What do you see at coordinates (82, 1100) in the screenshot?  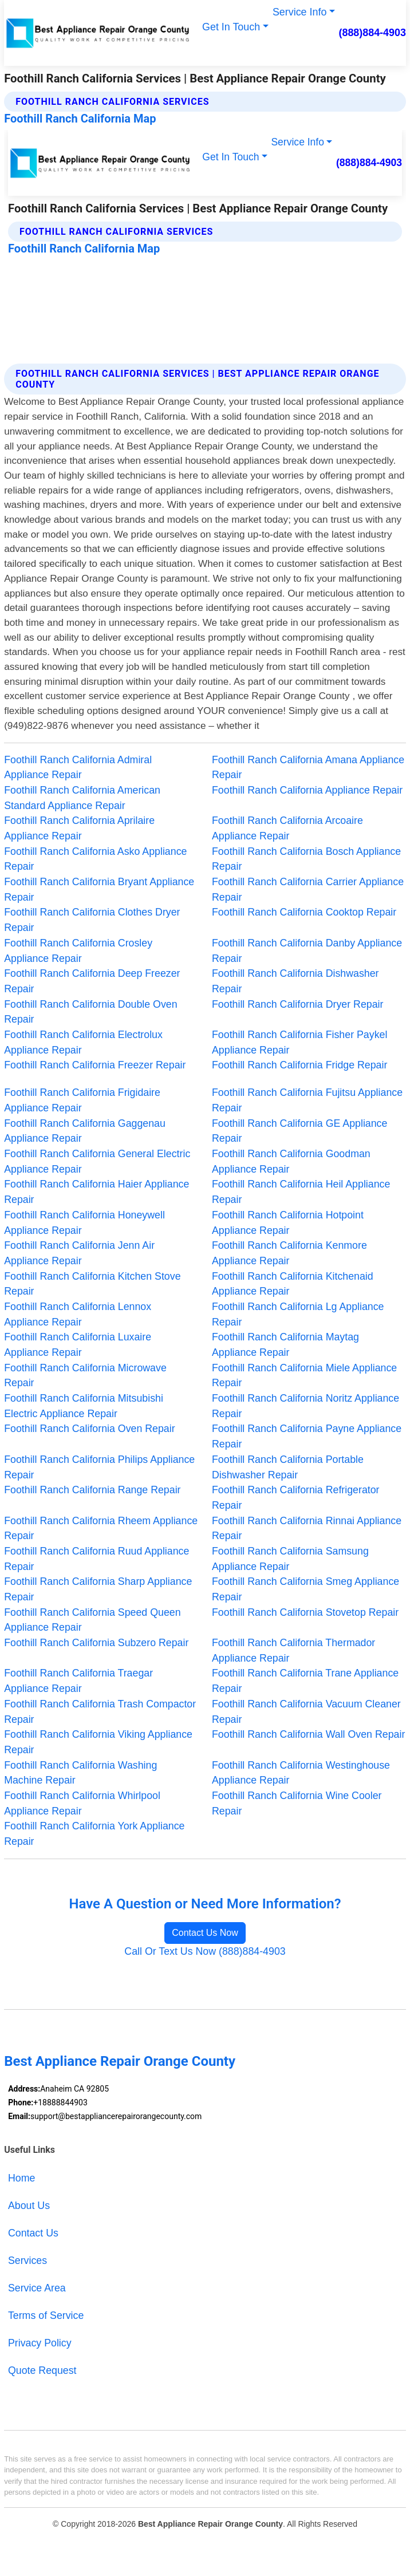 I see `Foothill Ranch California Frigidaire Appliance Repair` at bounding box center [82, 1100].